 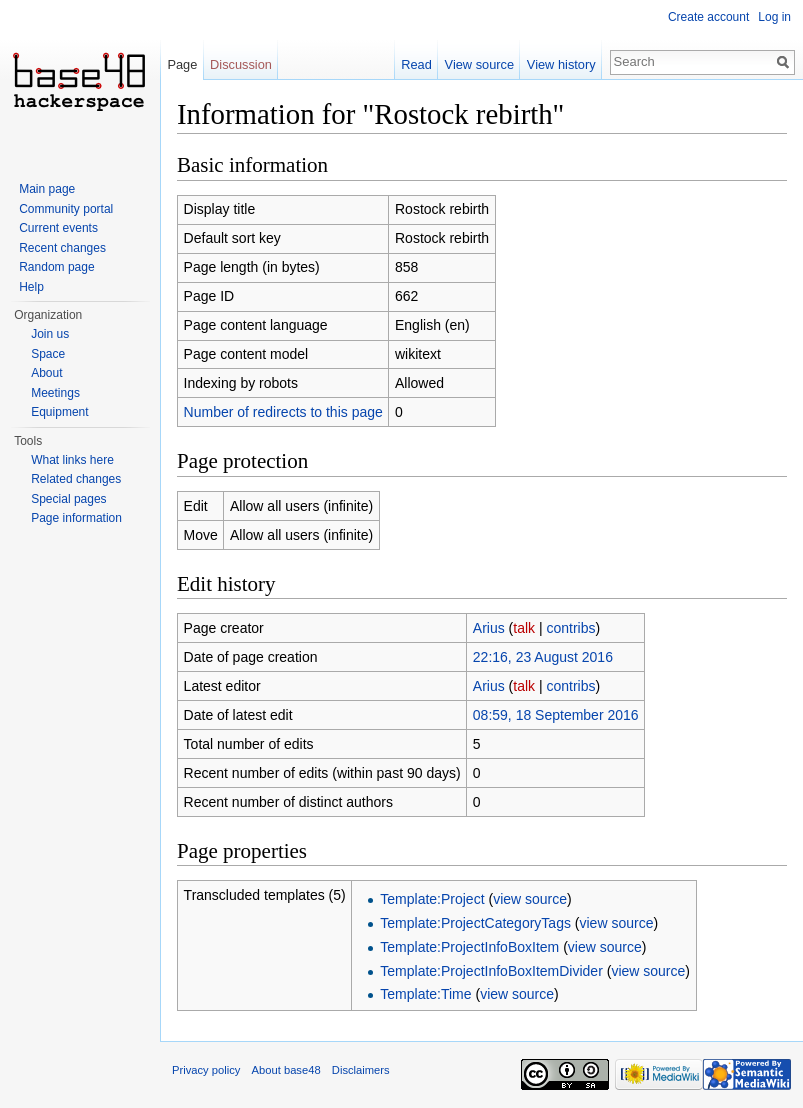 What do you see at coordinates (416, 64) in the screenshot?
I see `Read` at bounding box center [416, 64].